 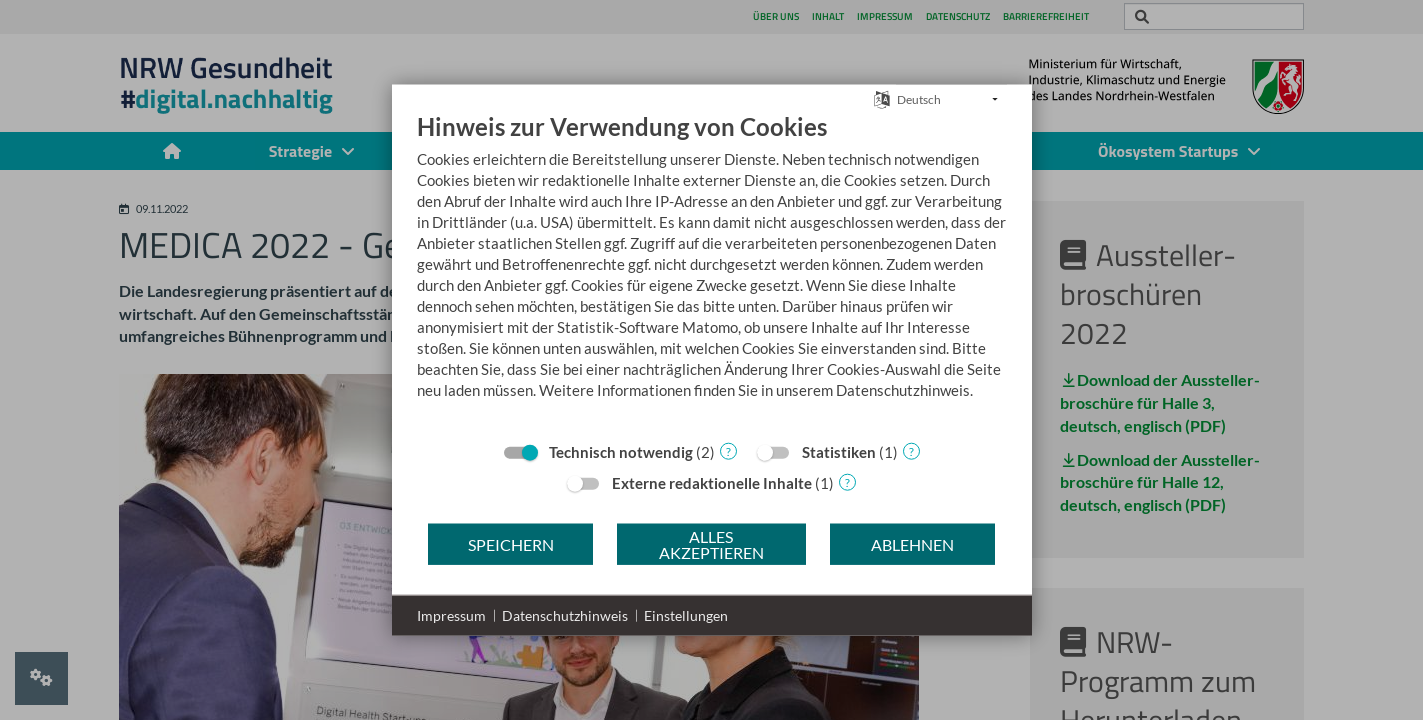 I want to click on Speichern, so click(x=511, y=543).